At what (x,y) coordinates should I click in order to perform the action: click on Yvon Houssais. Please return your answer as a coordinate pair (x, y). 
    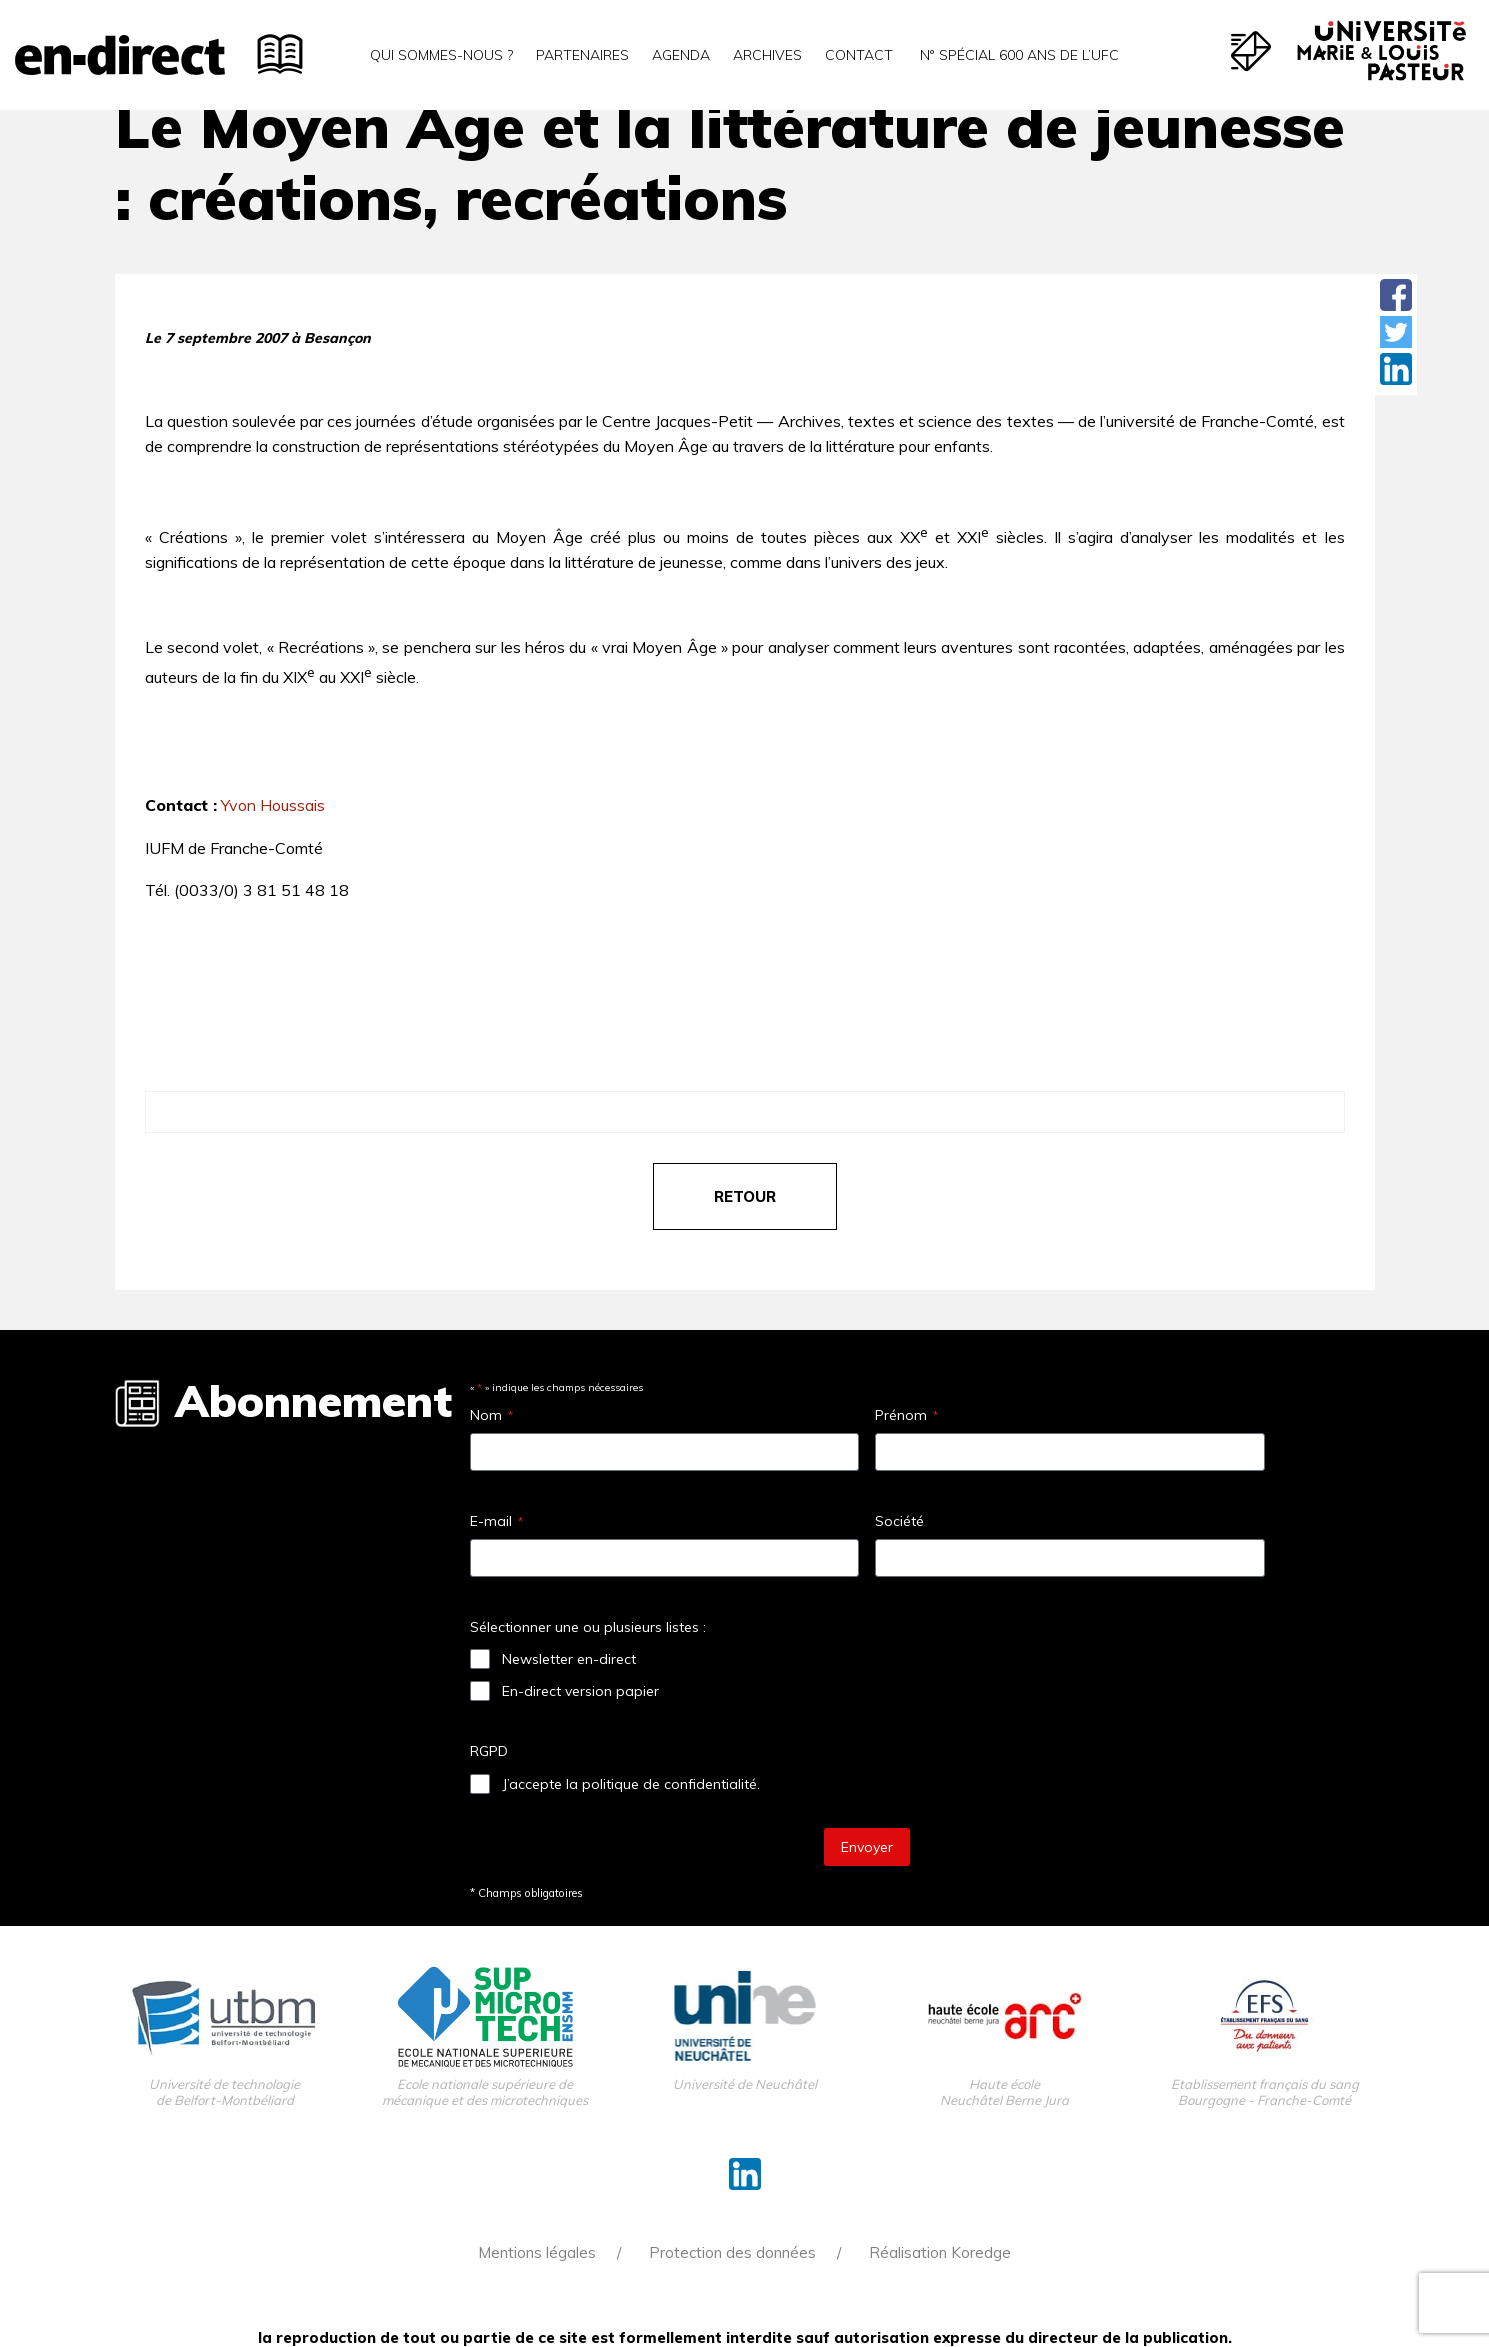
    Looking at the image, I should click on (273, 805).